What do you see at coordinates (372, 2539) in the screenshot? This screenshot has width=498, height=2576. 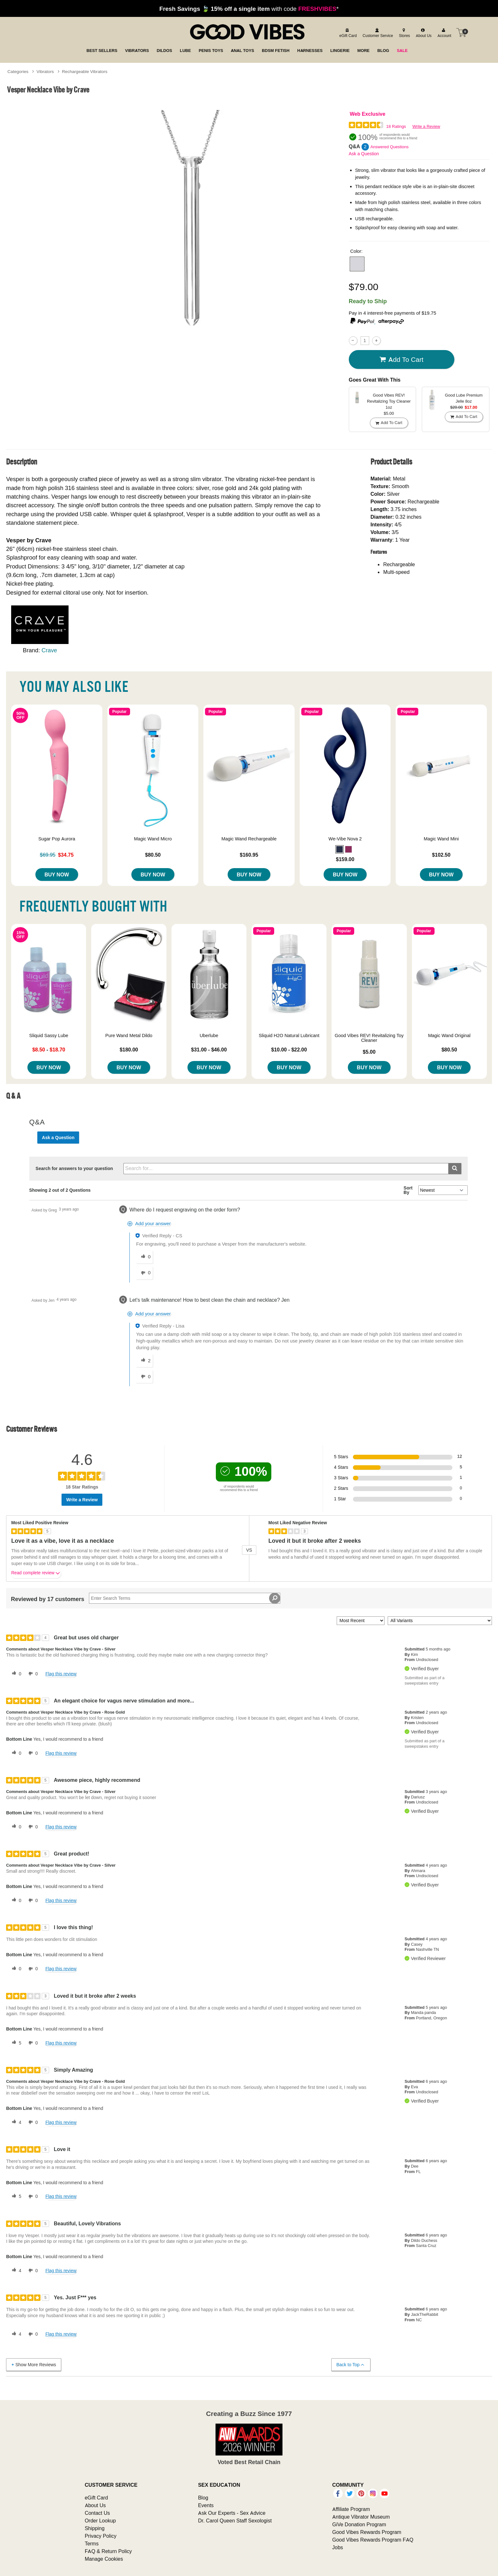 I see `Good Vibes Rewards Program FAQ` at bounding box center [372, 2539].